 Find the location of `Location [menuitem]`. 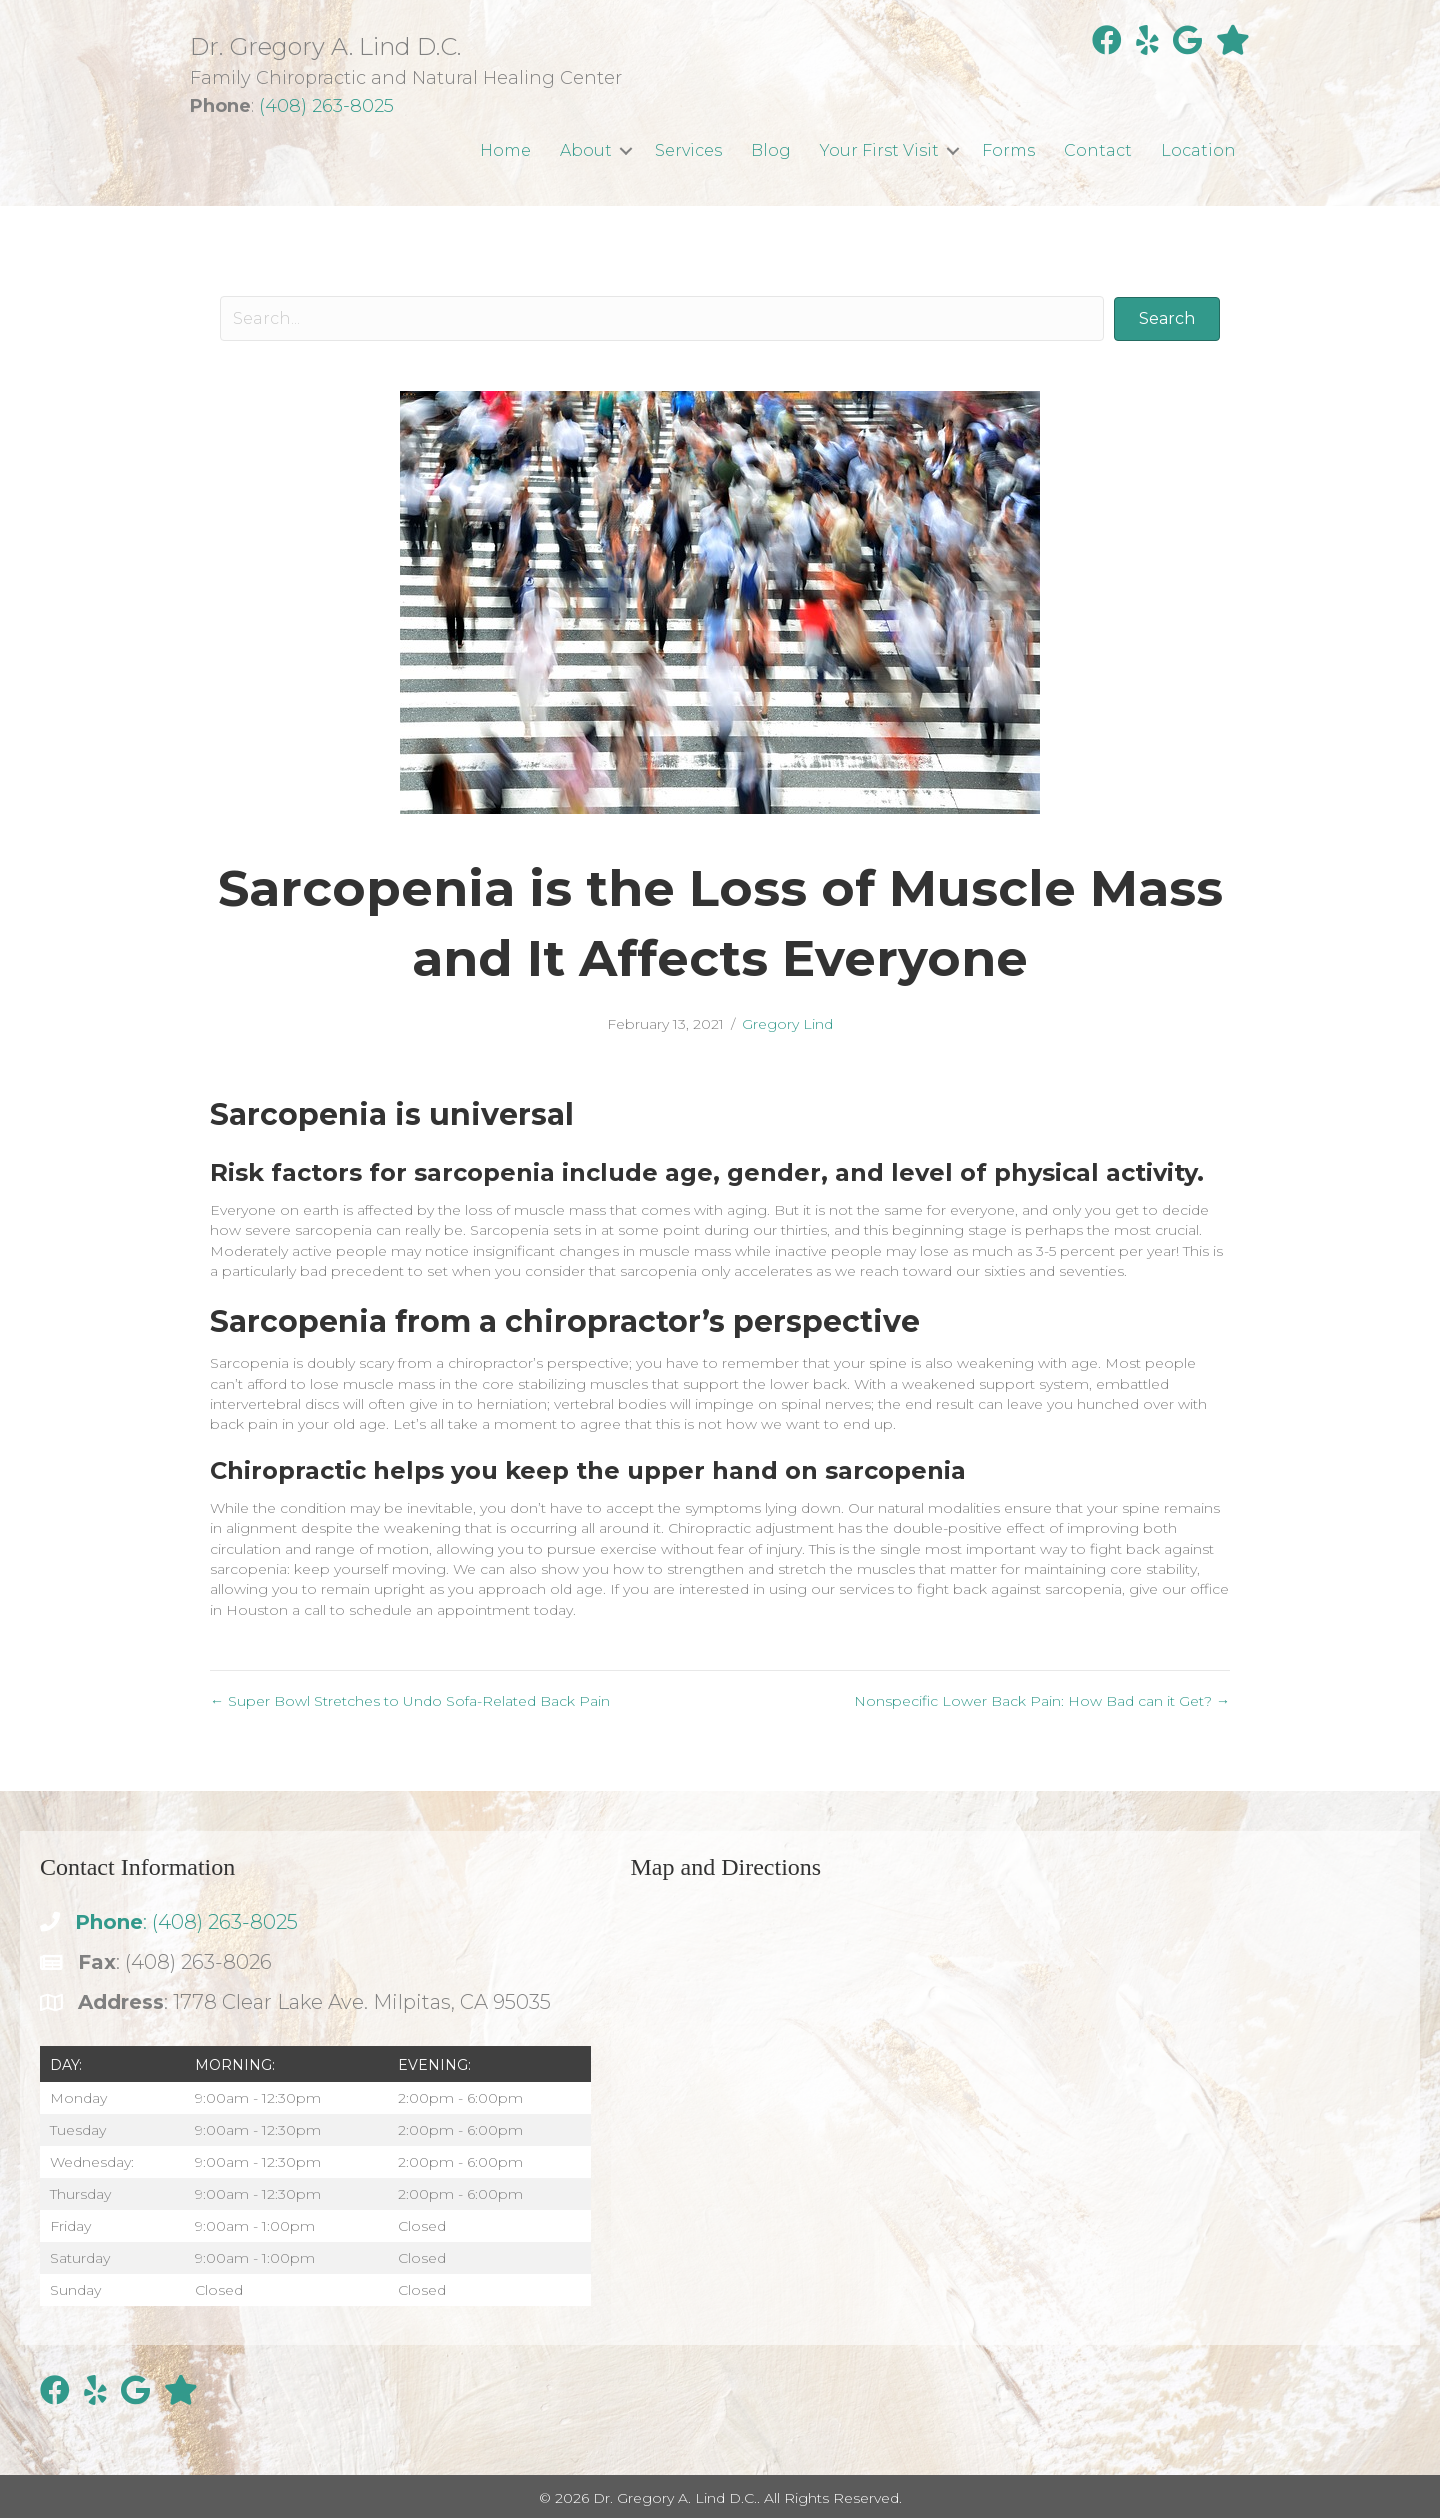

Location [menuitem] is located at coordinates (1198, 150).